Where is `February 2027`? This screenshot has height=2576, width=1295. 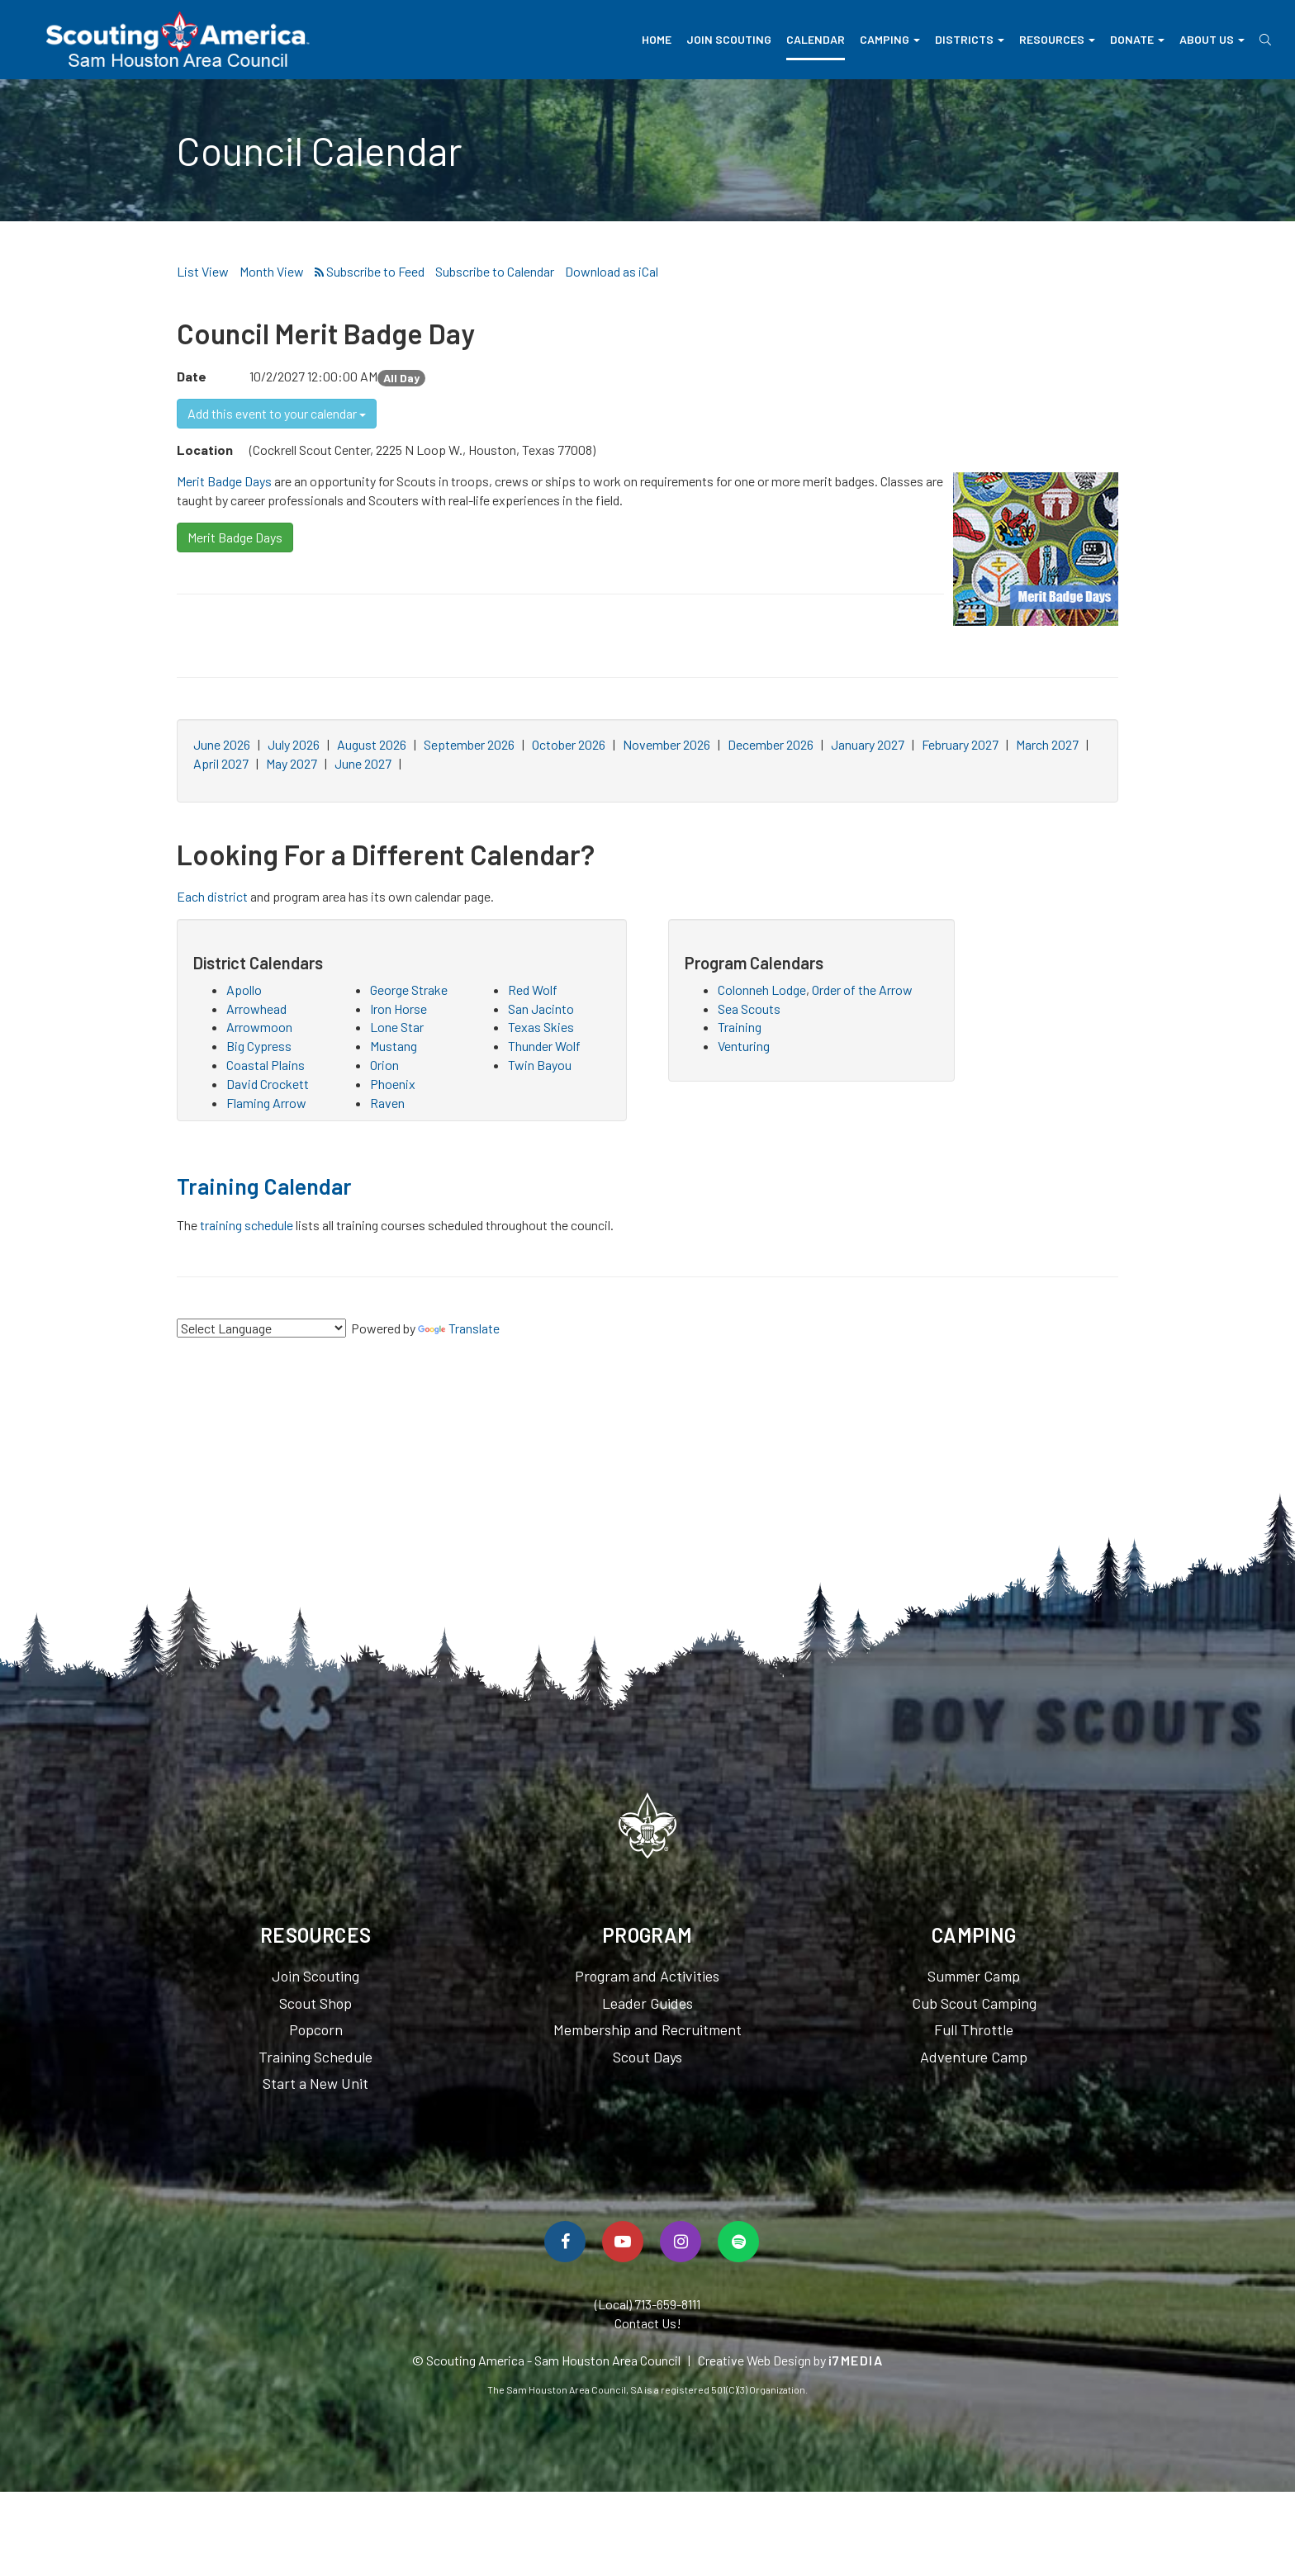 February 2027 is located at coordinates (960, 744).